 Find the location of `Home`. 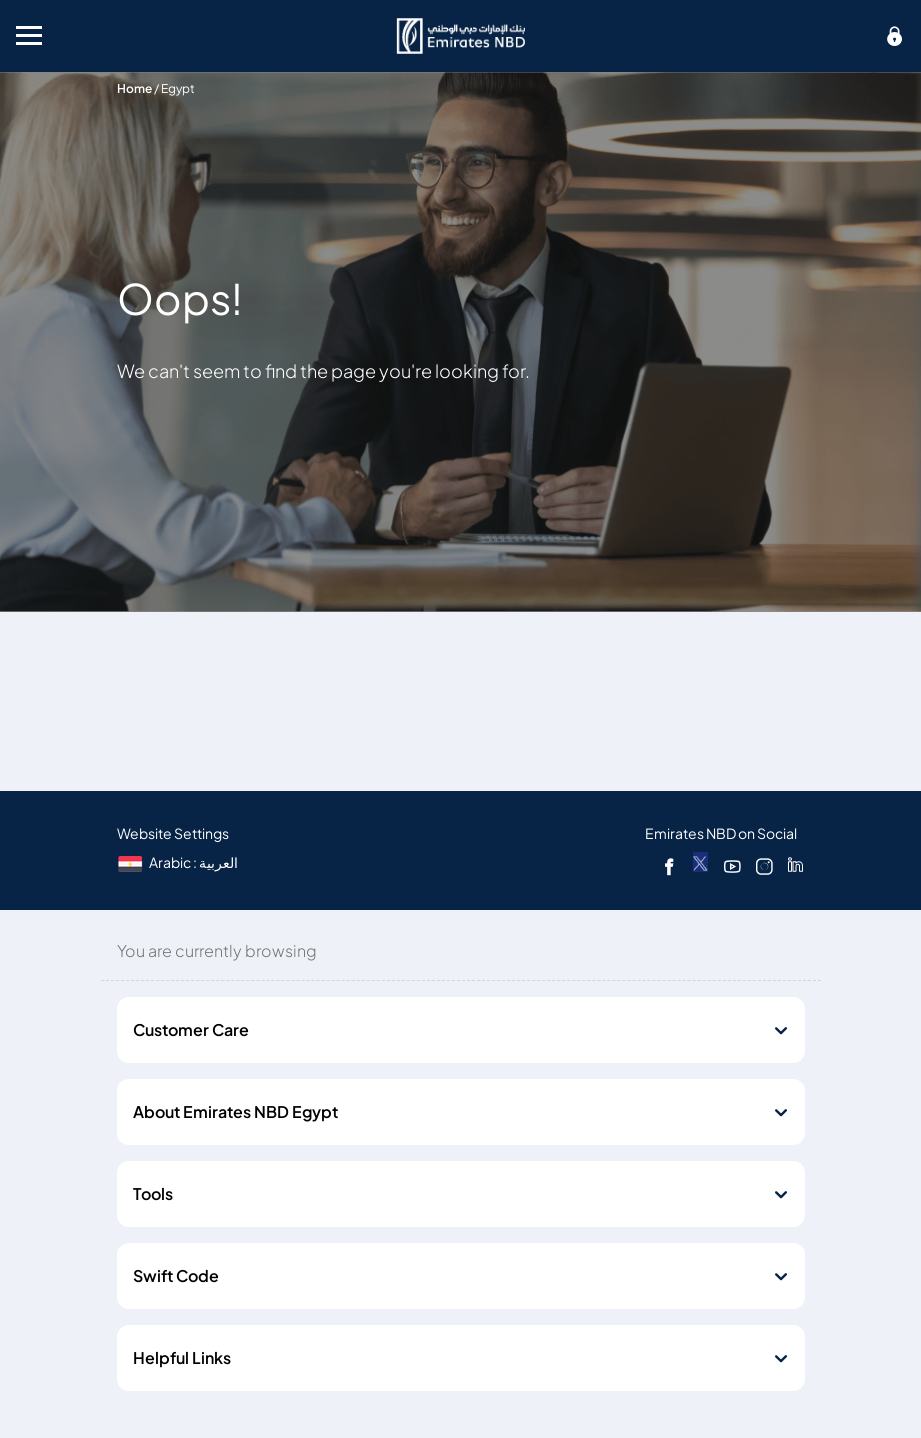

Home is located at coordinates (134, 88).